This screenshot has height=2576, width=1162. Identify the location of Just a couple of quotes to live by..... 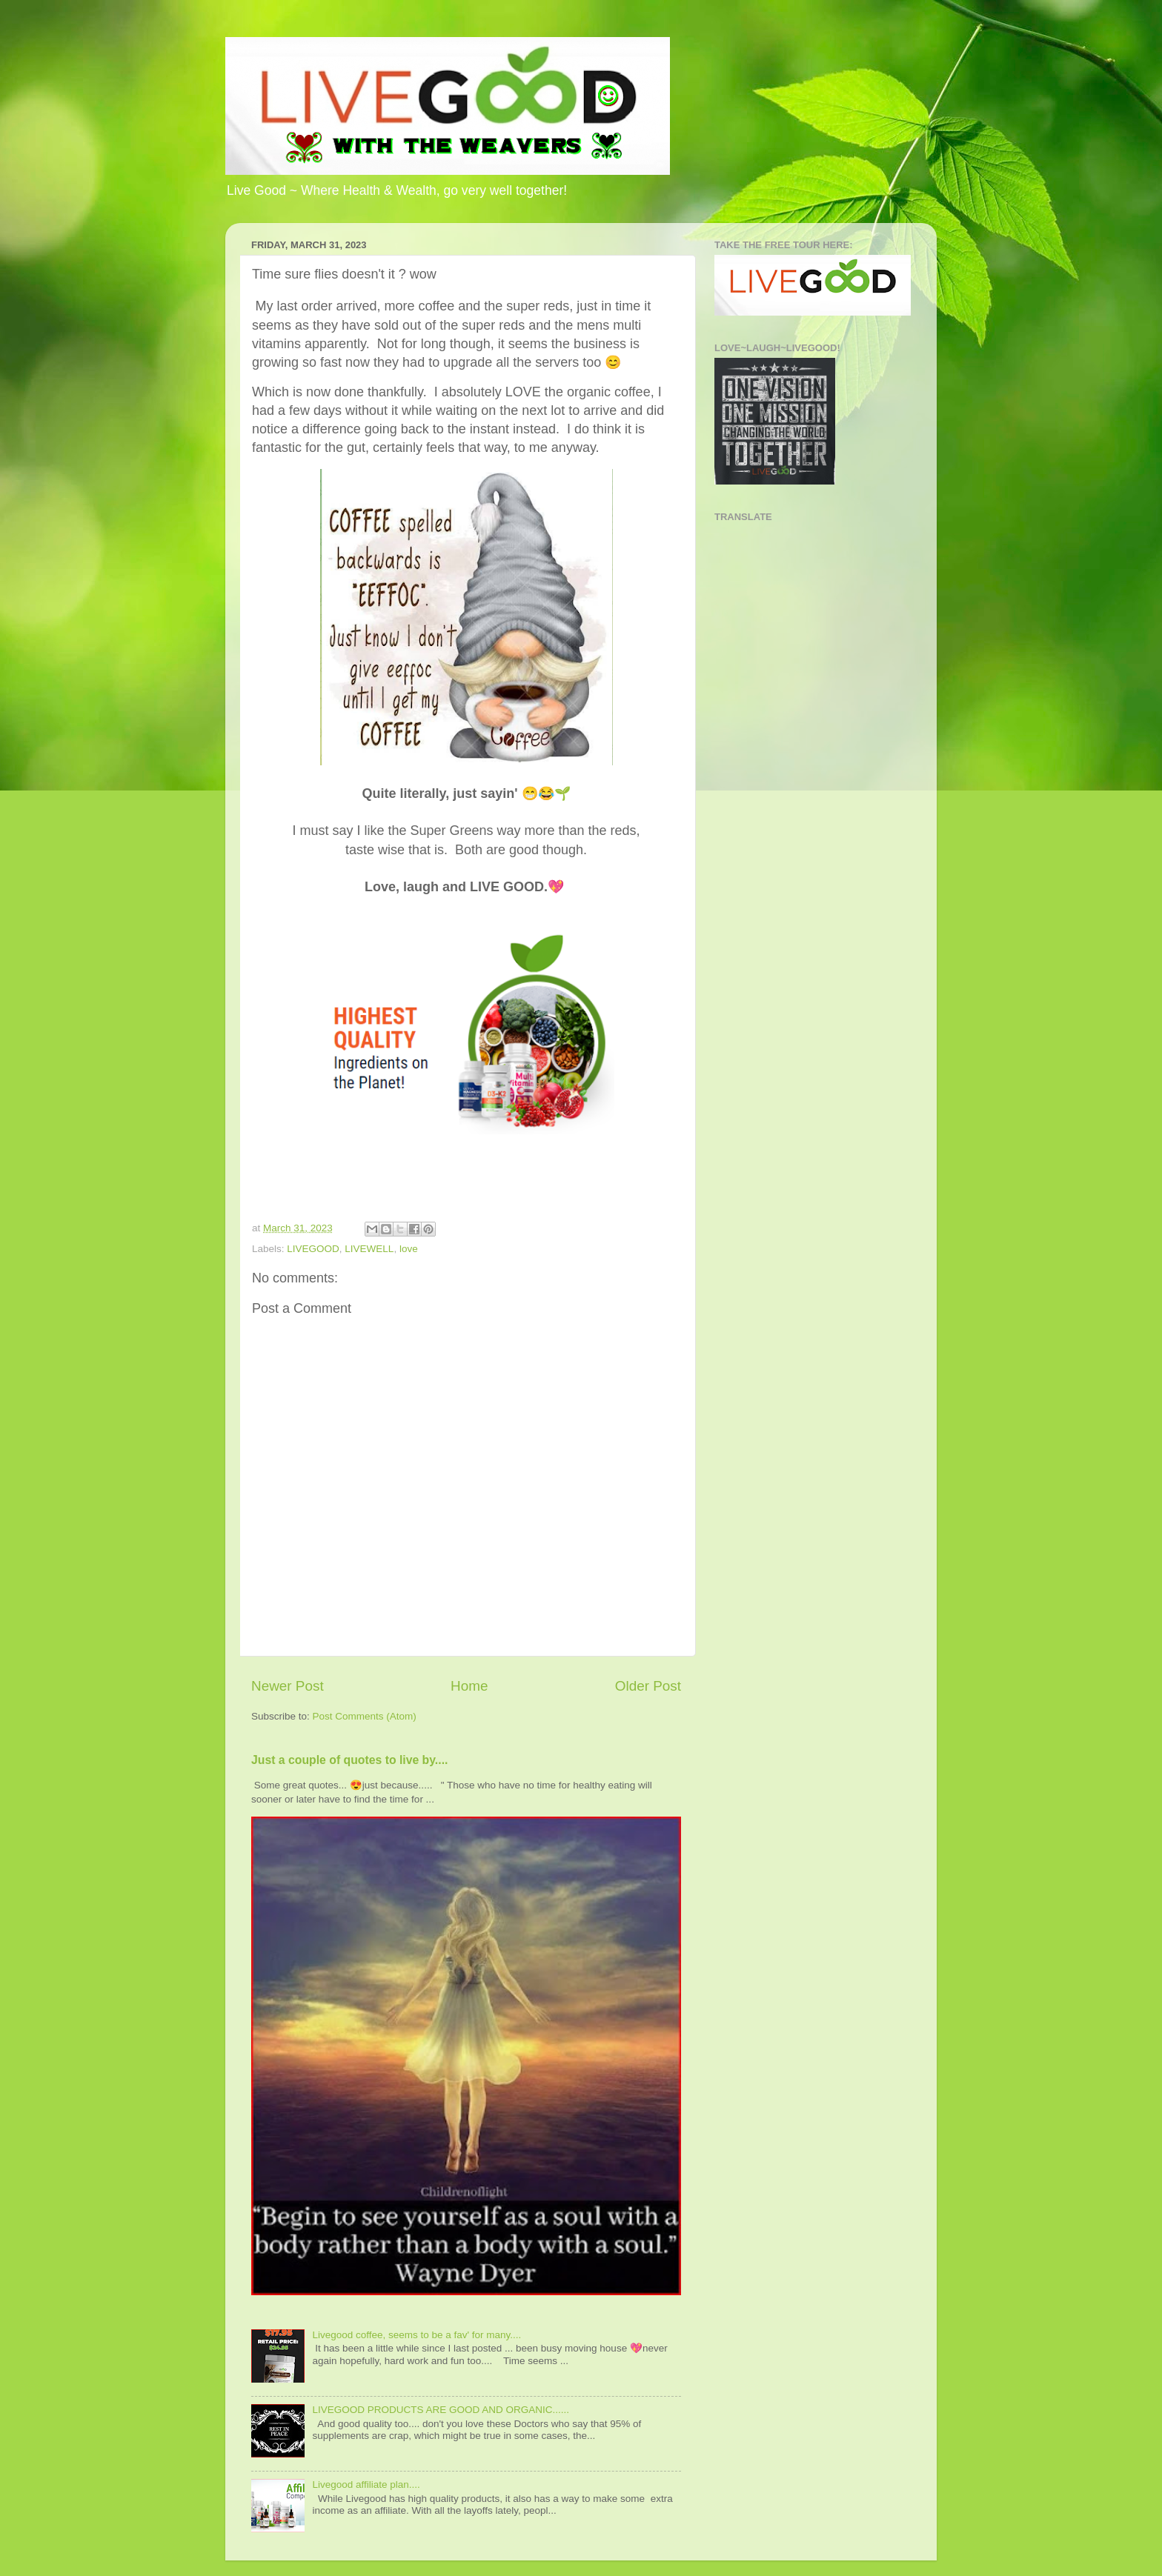
(349, 1760).